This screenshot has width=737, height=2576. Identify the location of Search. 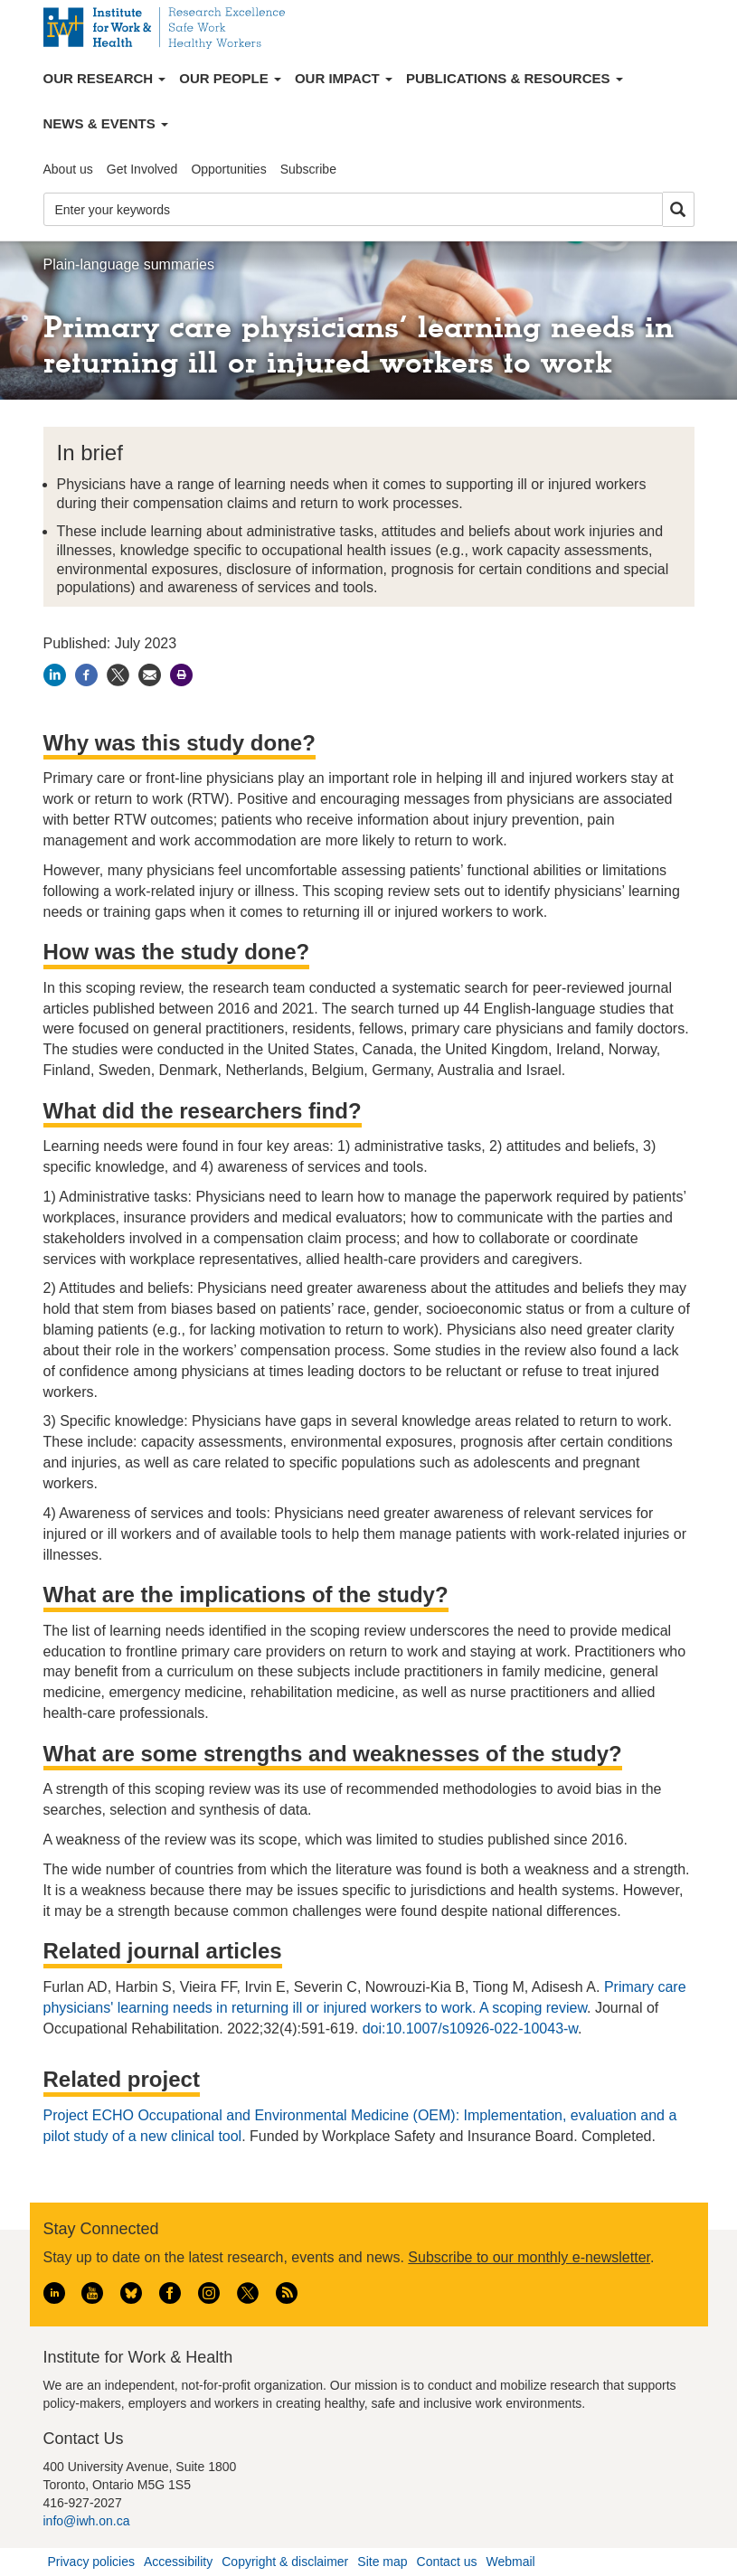
(678, 210).